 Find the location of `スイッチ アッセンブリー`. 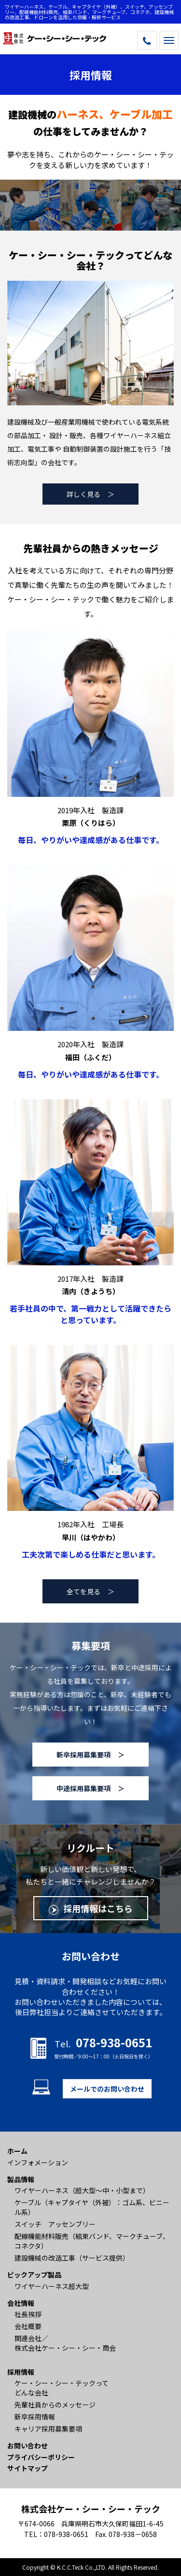

スイッチ アッセンブリー is located at coordinates (55, 2224).